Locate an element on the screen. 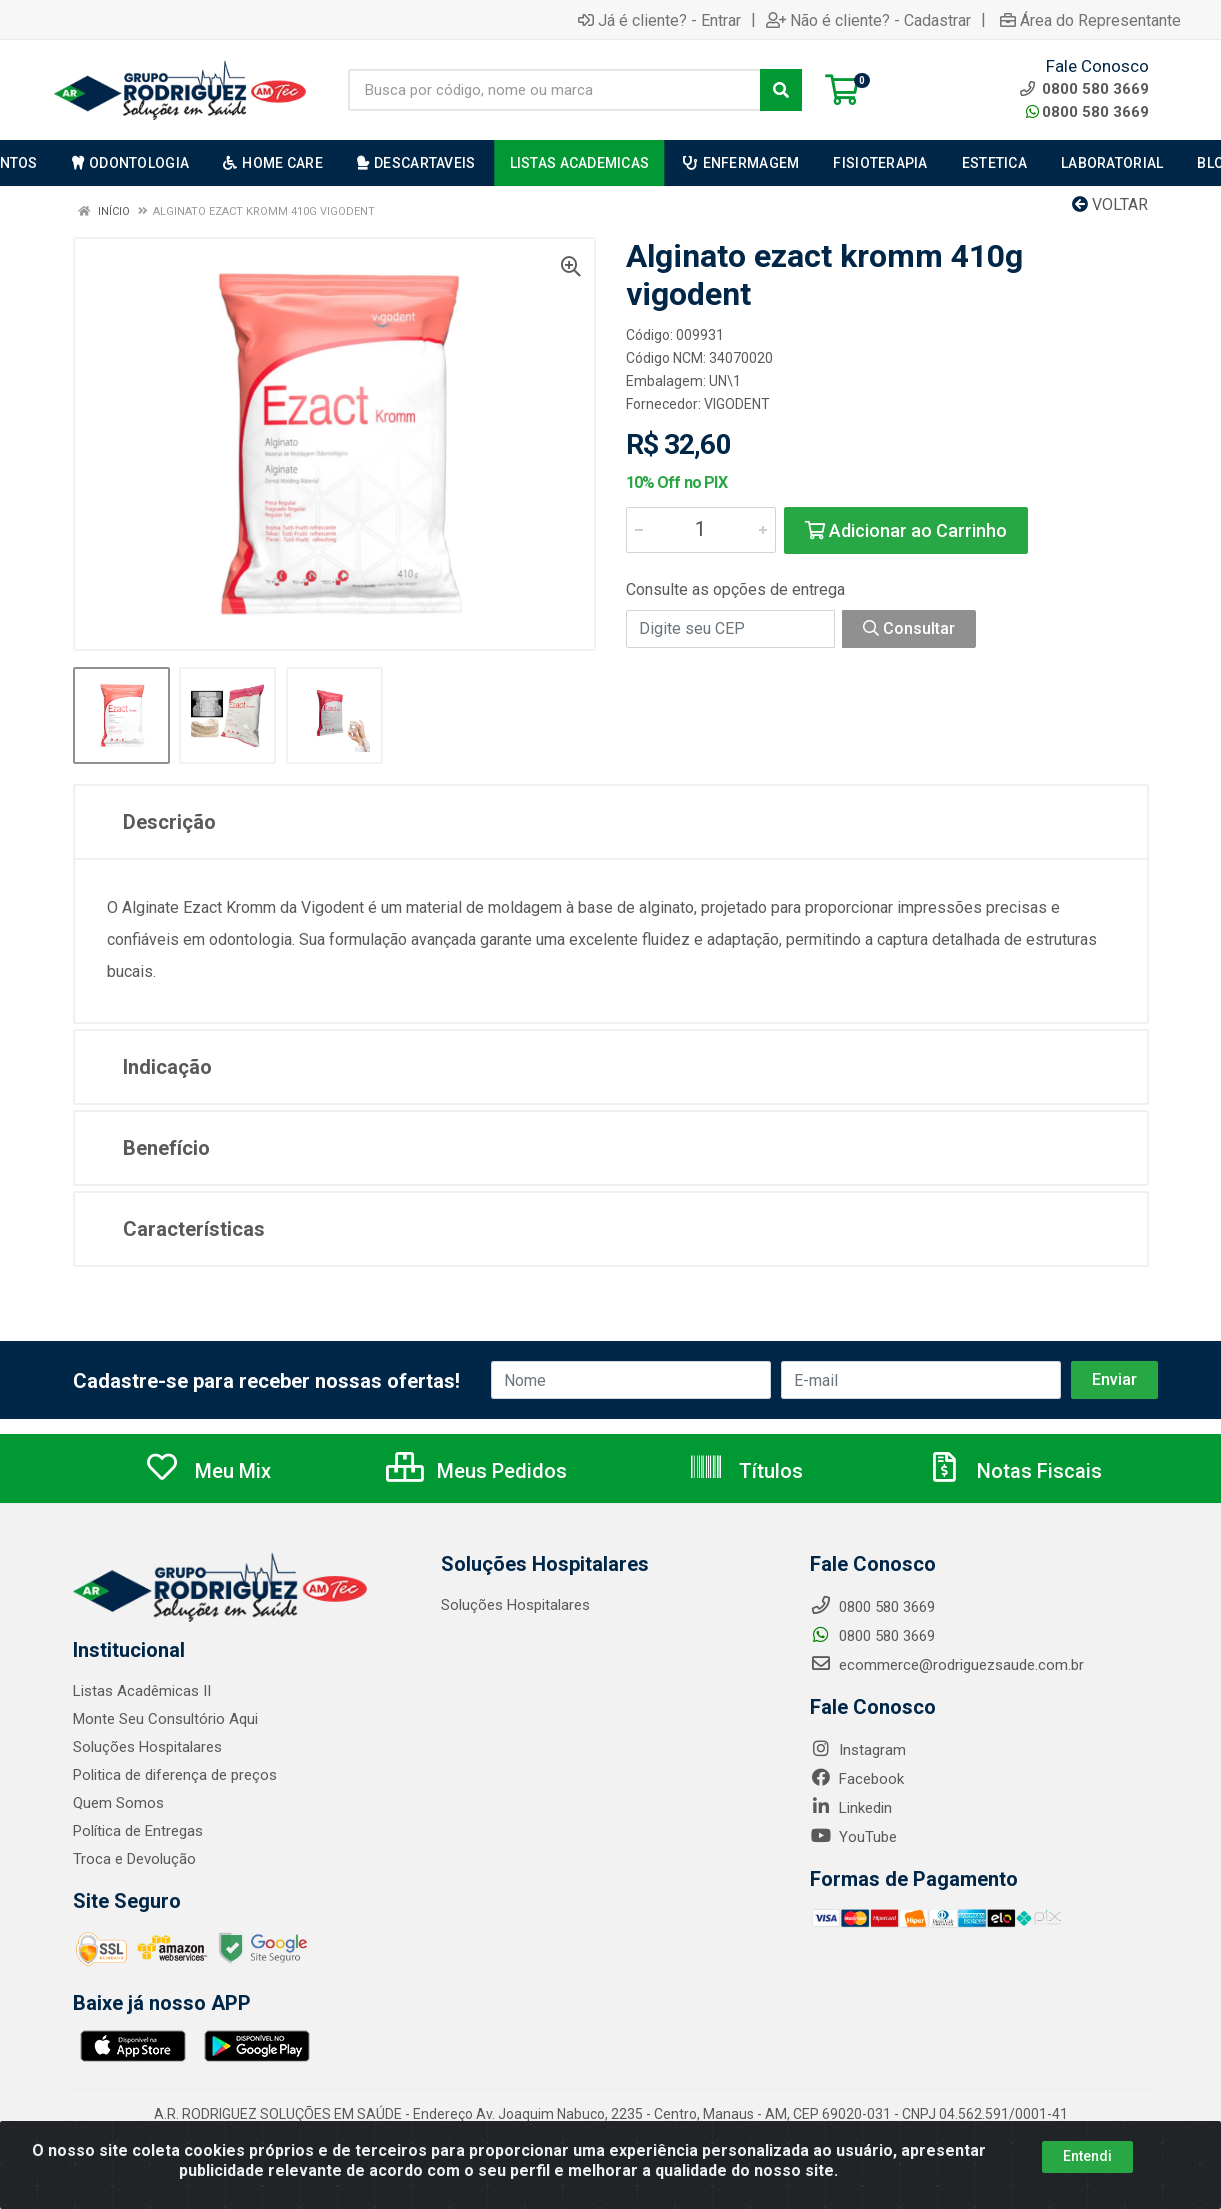 This screenshot has width=1221, height=2209. Não é cliente? - Cadastrar is located at coordinates (868, 20).